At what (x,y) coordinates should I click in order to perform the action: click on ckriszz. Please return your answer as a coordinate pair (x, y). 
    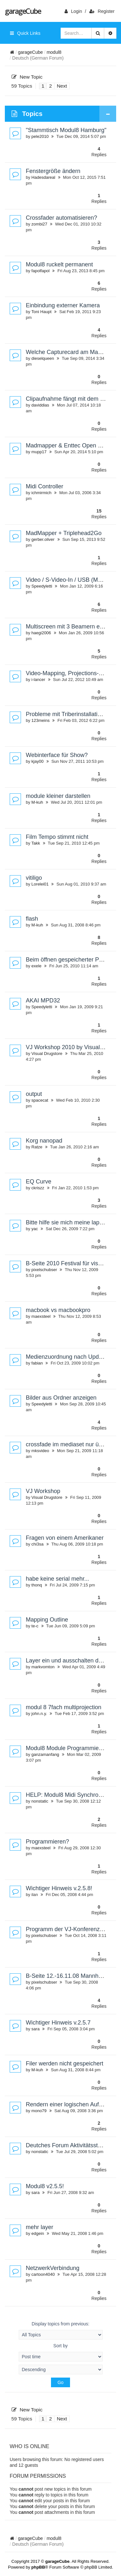
    Looking at the image, I should click on (37, 1187).